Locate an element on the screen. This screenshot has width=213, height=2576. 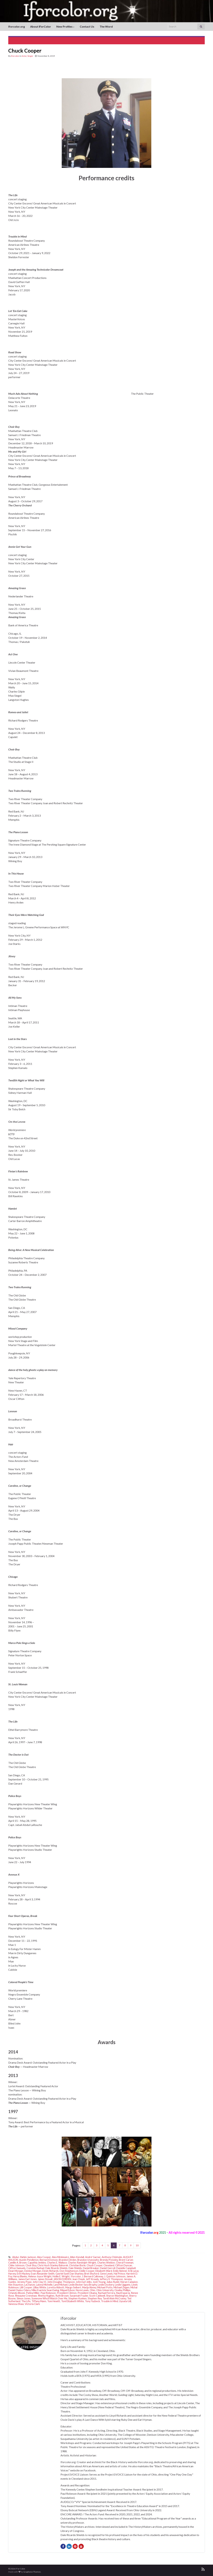
Denise Morgan is located at coordinates (32, 2270).